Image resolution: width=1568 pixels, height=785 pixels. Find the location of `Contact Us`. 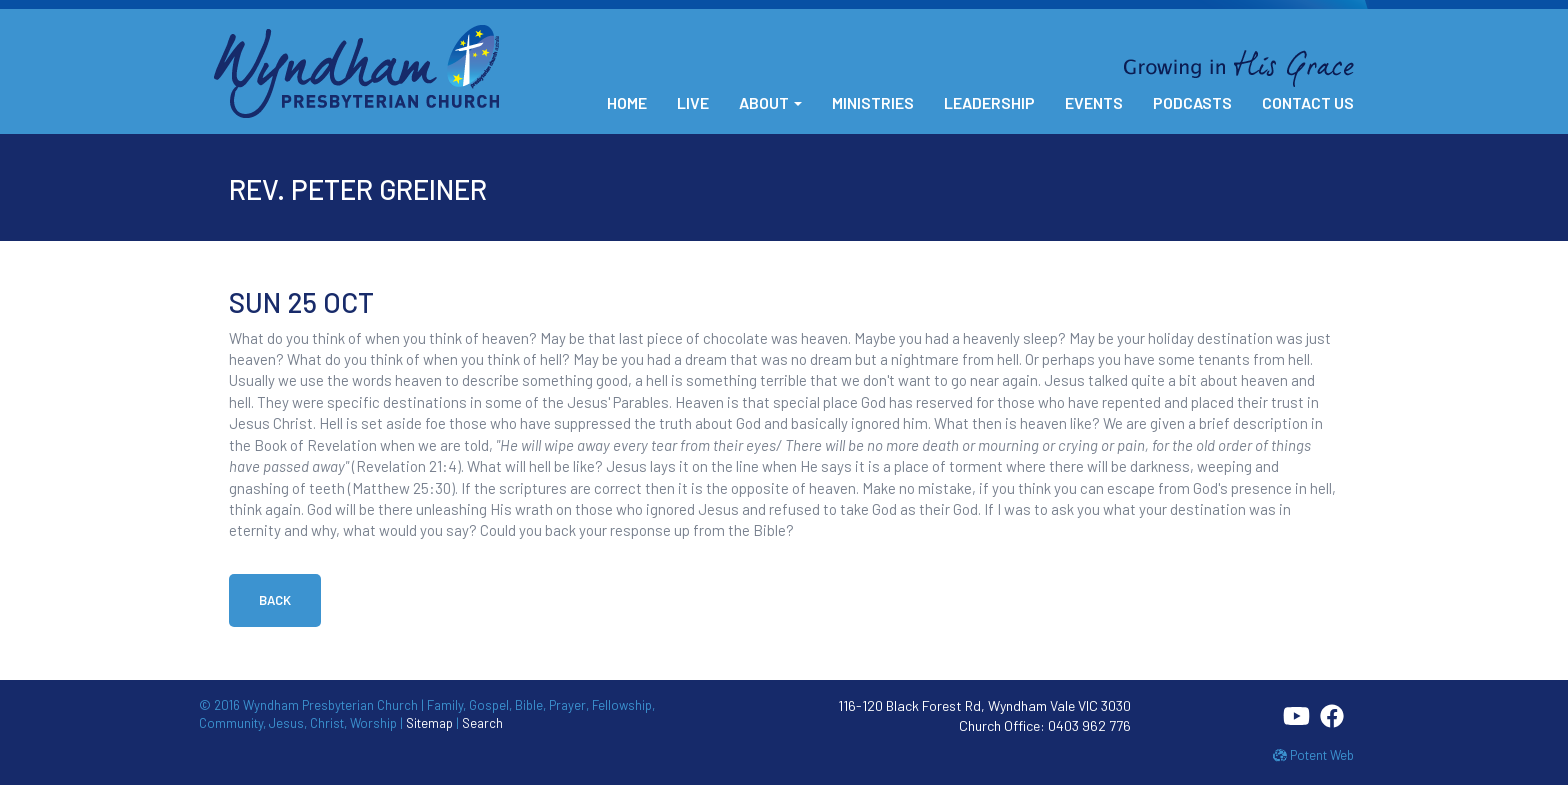

Contact Us is located at coordinates (1308, 102).